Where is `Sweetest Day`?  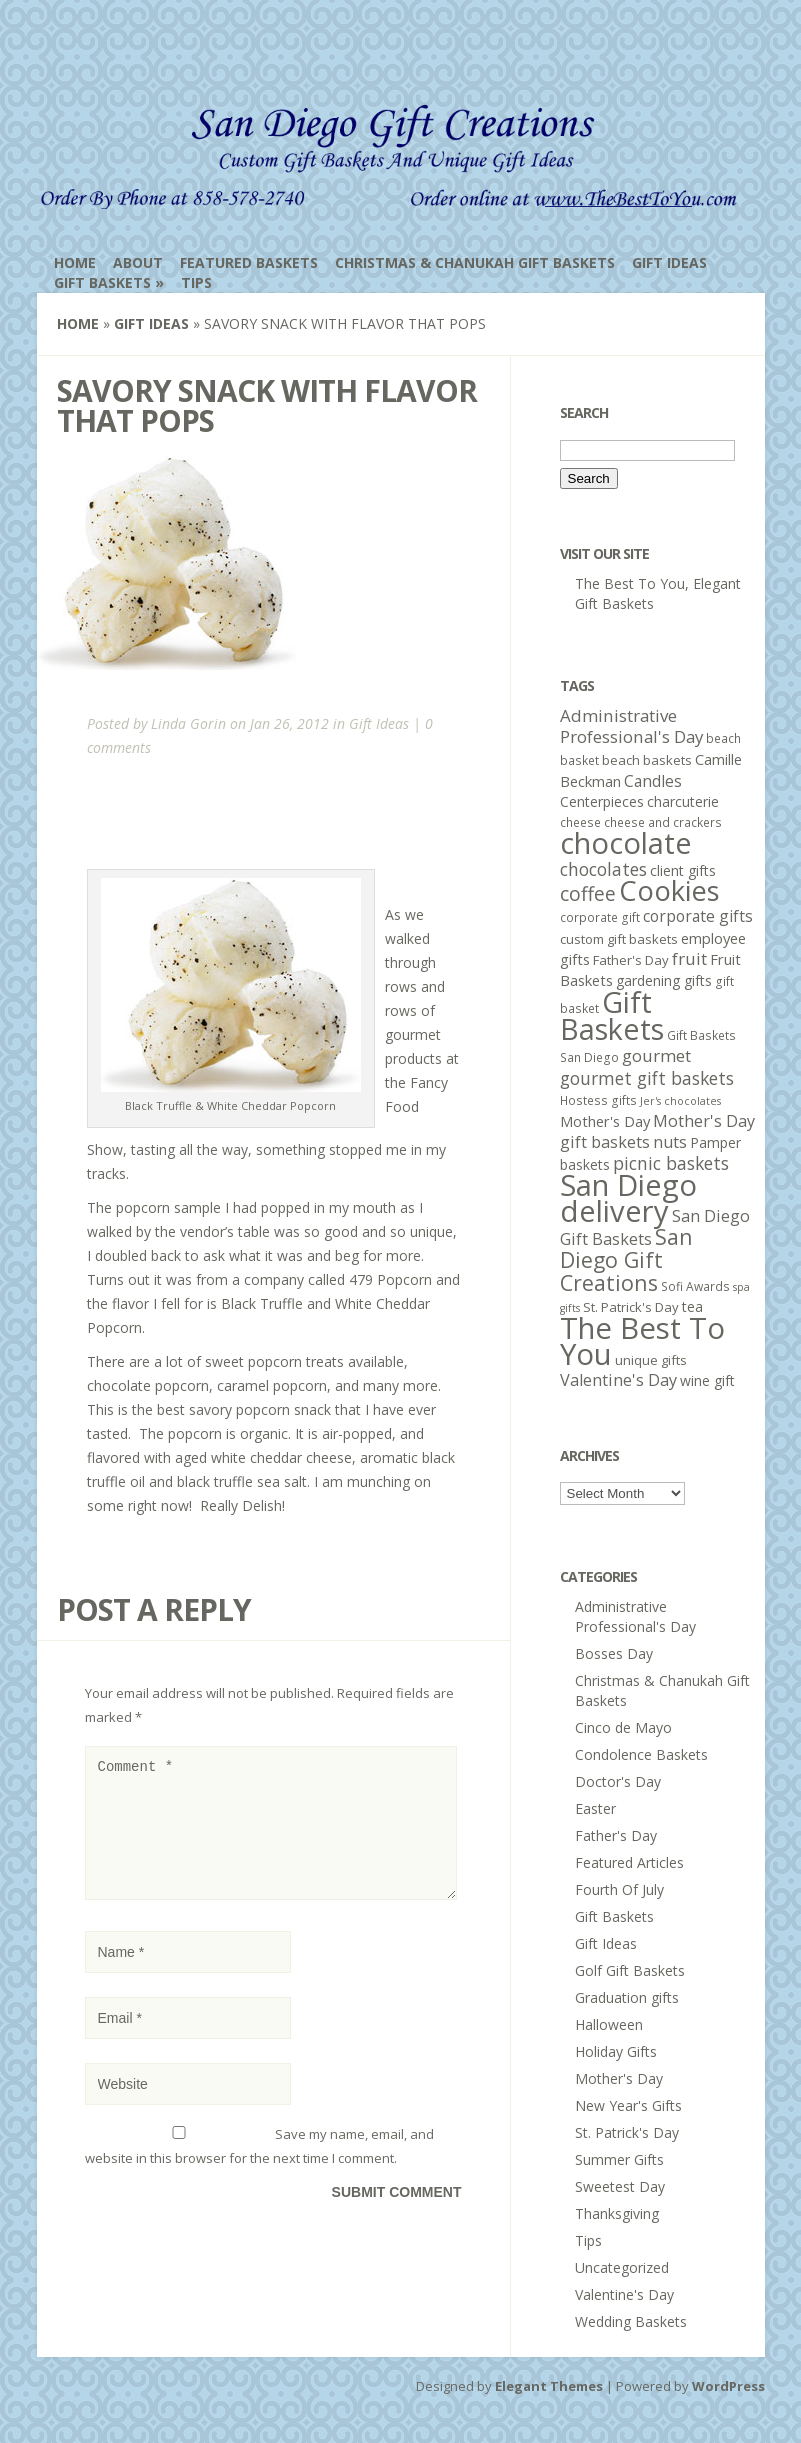
Sweetest Day is located at coordinates (620, 2186).